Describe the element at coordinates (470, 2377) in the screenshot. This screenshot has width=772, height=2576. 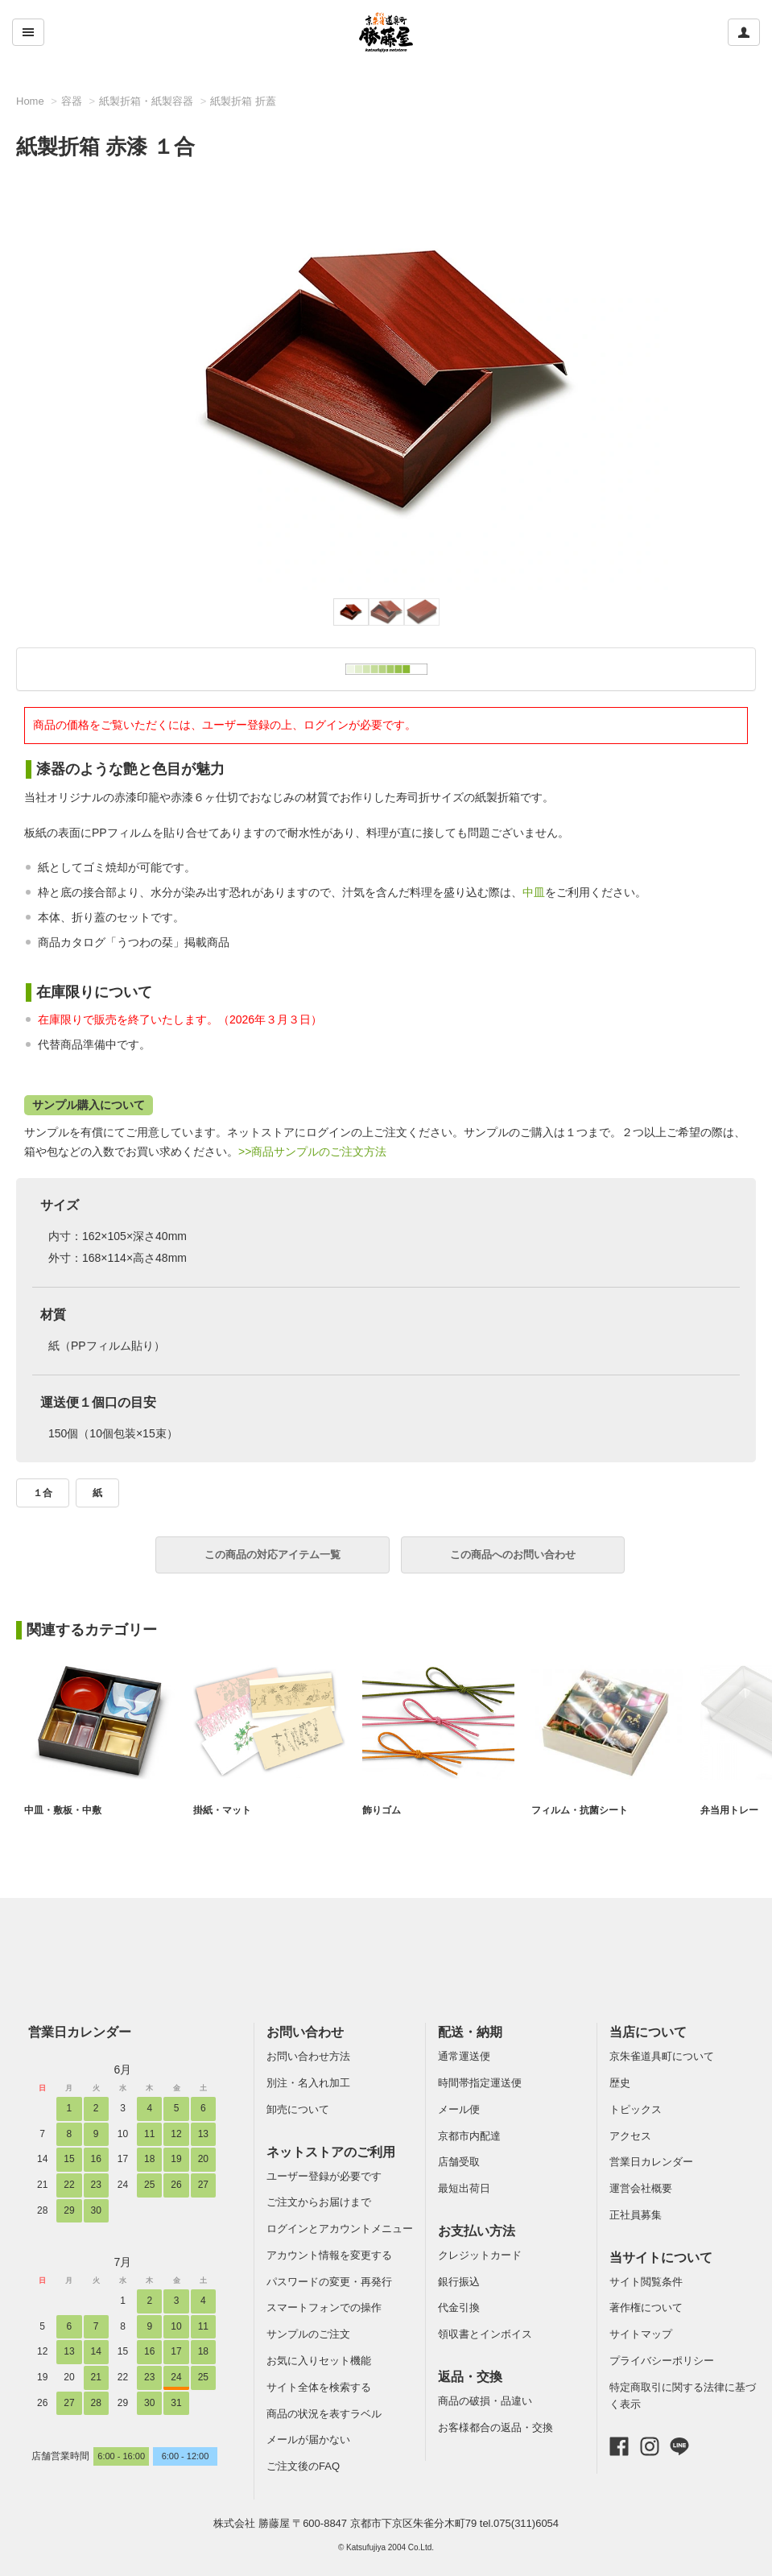
I see `返品・交換` at that location.